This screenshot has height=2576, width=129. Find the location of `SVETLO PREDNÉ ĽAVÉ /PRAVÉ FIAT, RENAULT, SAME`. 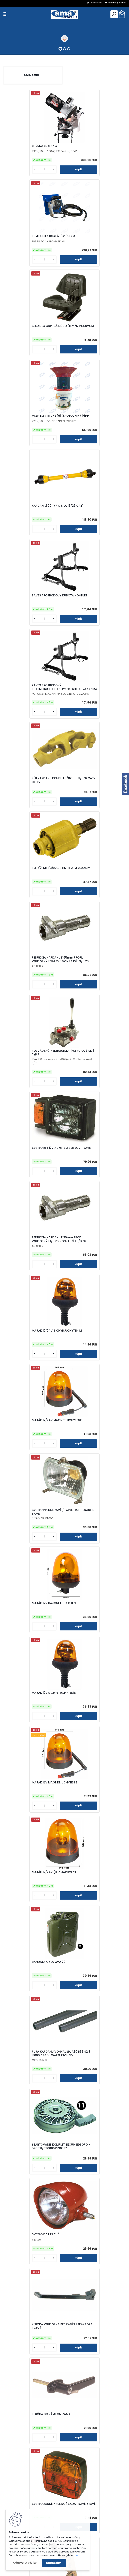

SVETLO PREDNÉ ĽAVÉ /PRAVÉ FIAT, RENAULT, SAME is located at coordinates (93, 800).